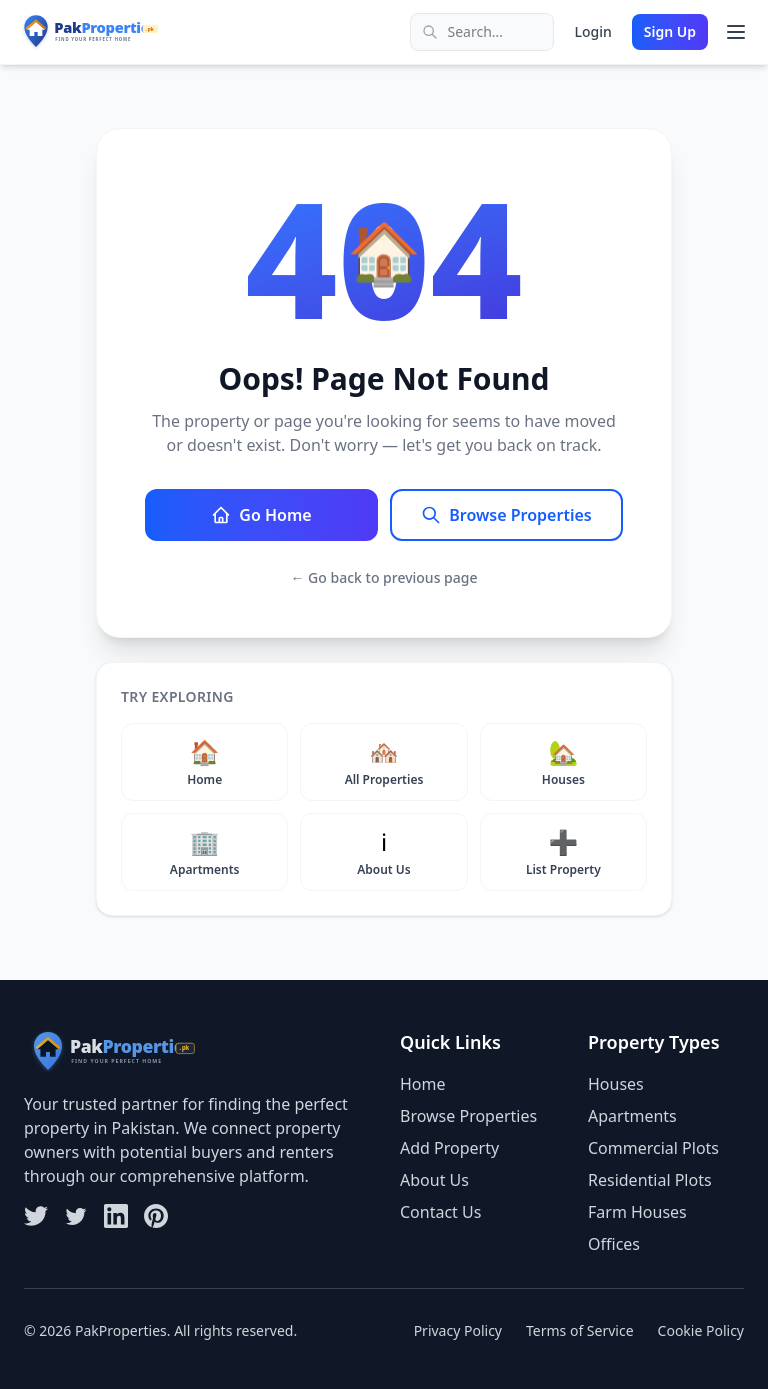  What do you see at coordinates (637, 1212) in the screenshot?
I see `Farm Houses` at bounding box center [637, 1212].